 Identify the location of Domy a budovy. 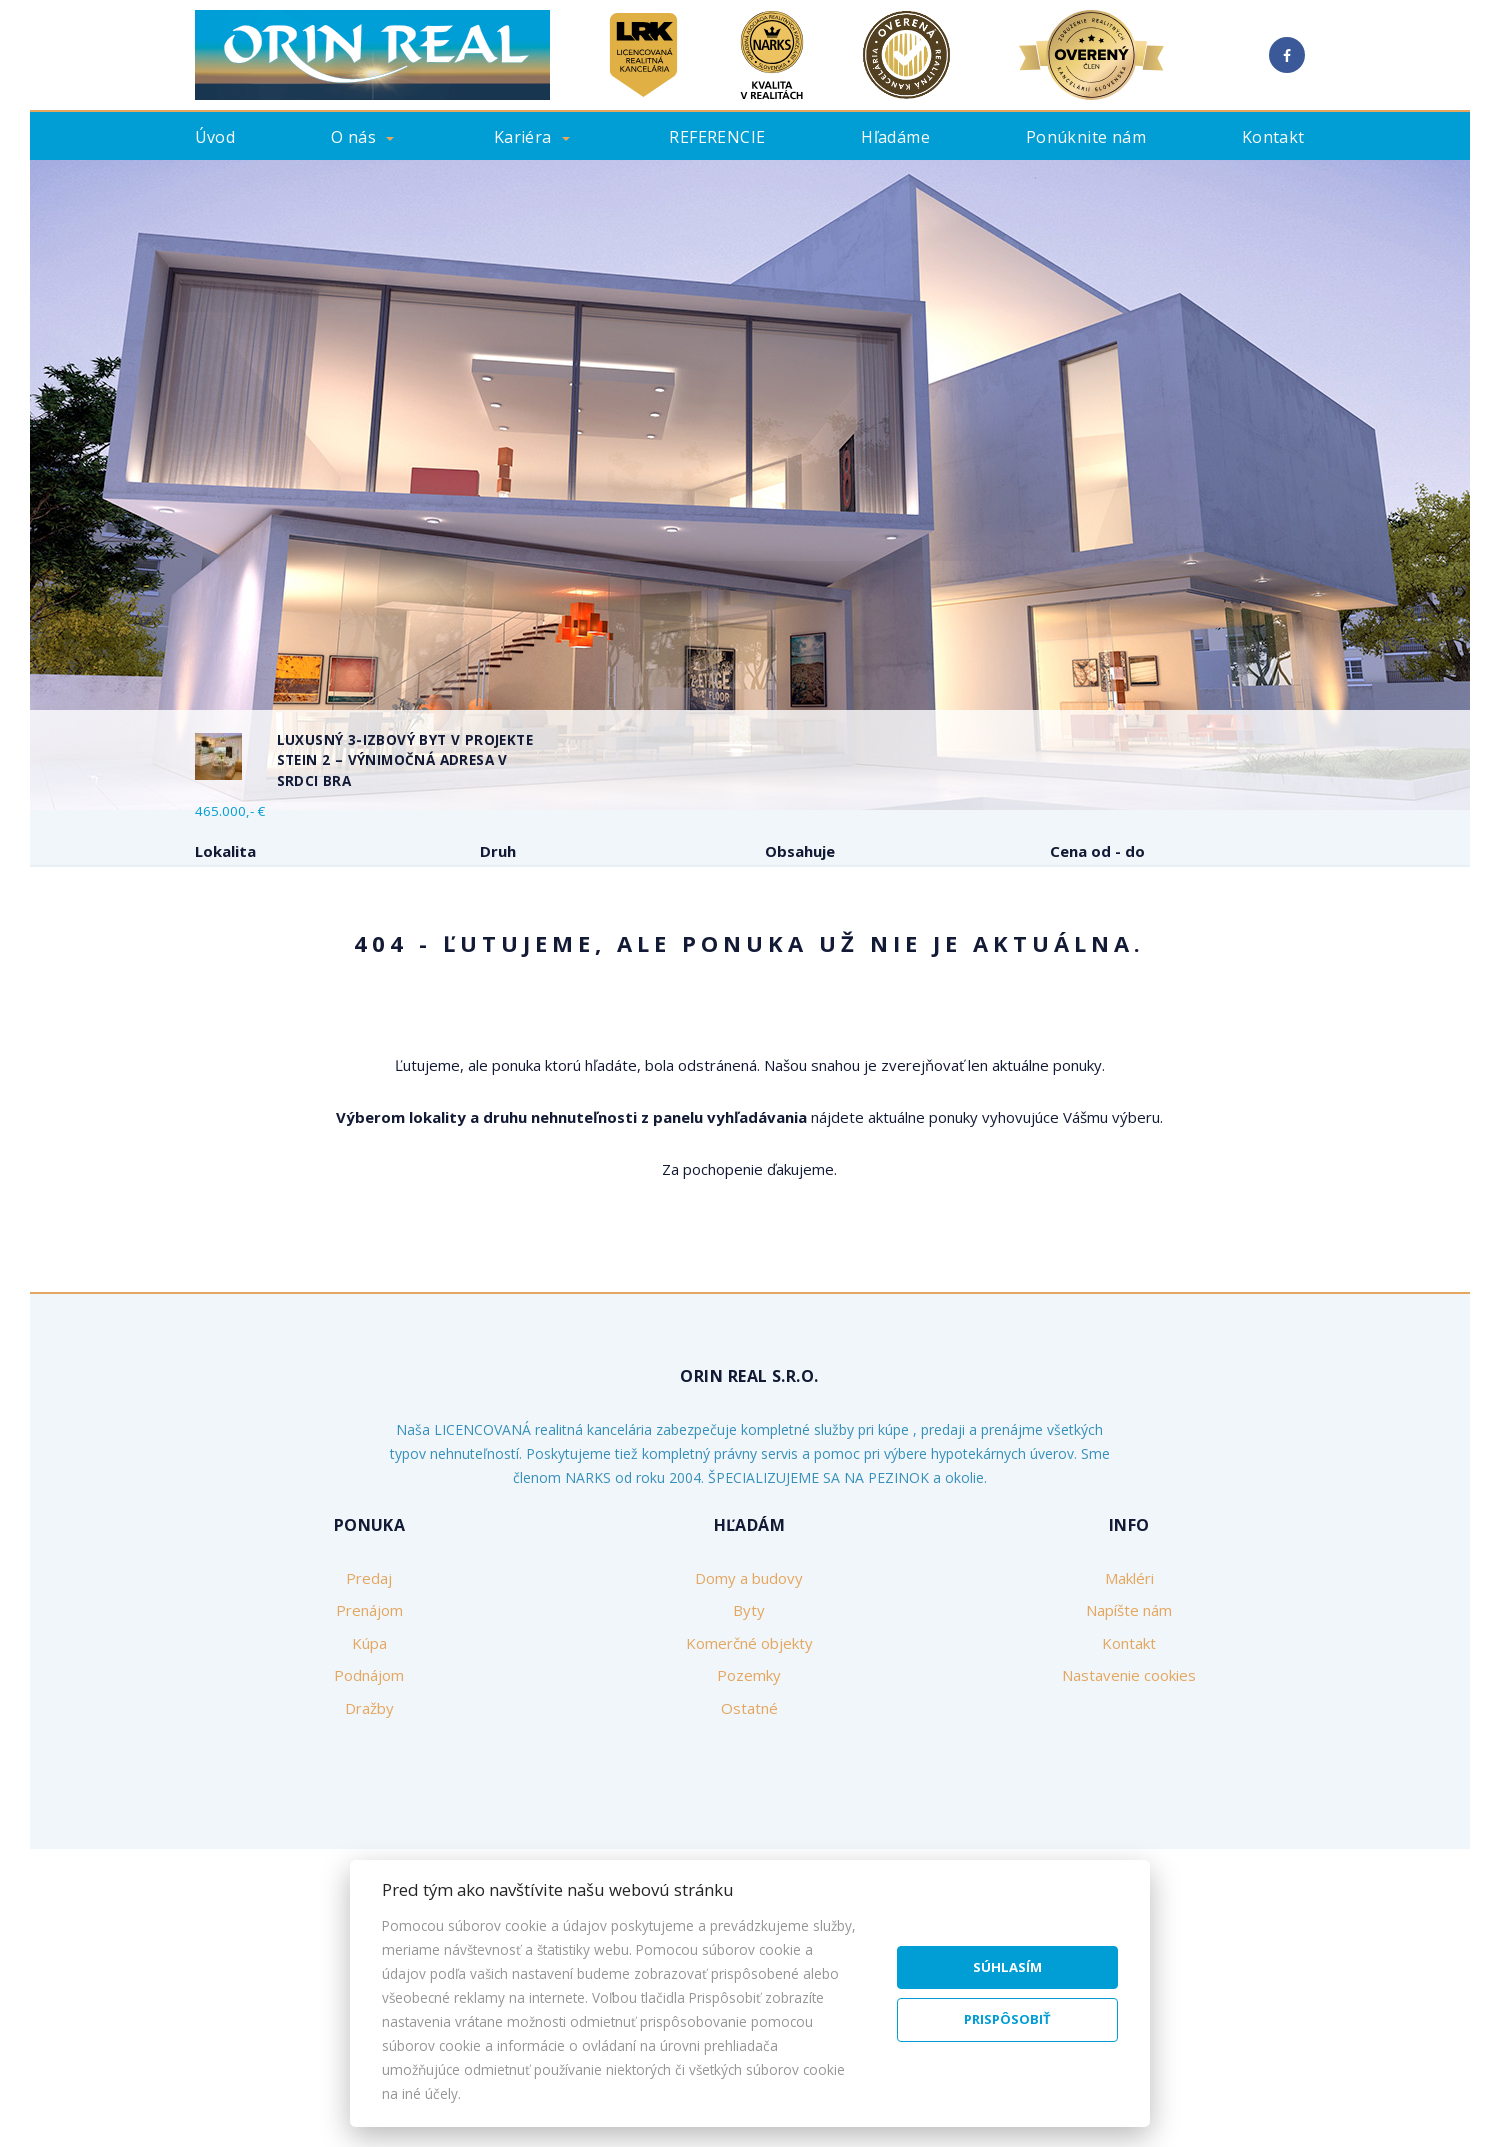
(749, 1730).